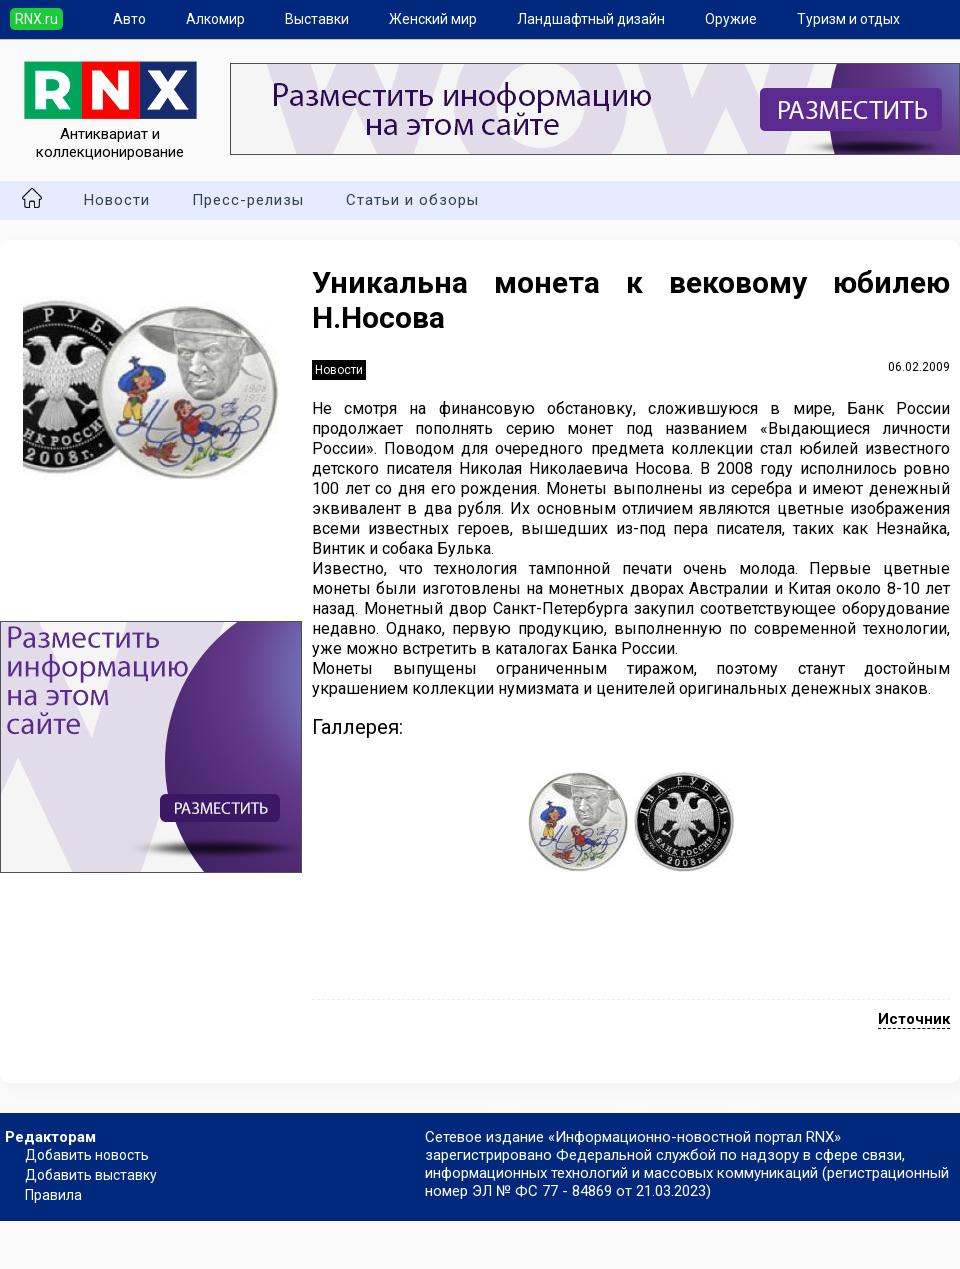 This screenshot has width=960, height=1269. What do you see at coordinates (317, 19) in the screenshot?
I see `Выставки` at bounding box center [317, 19].